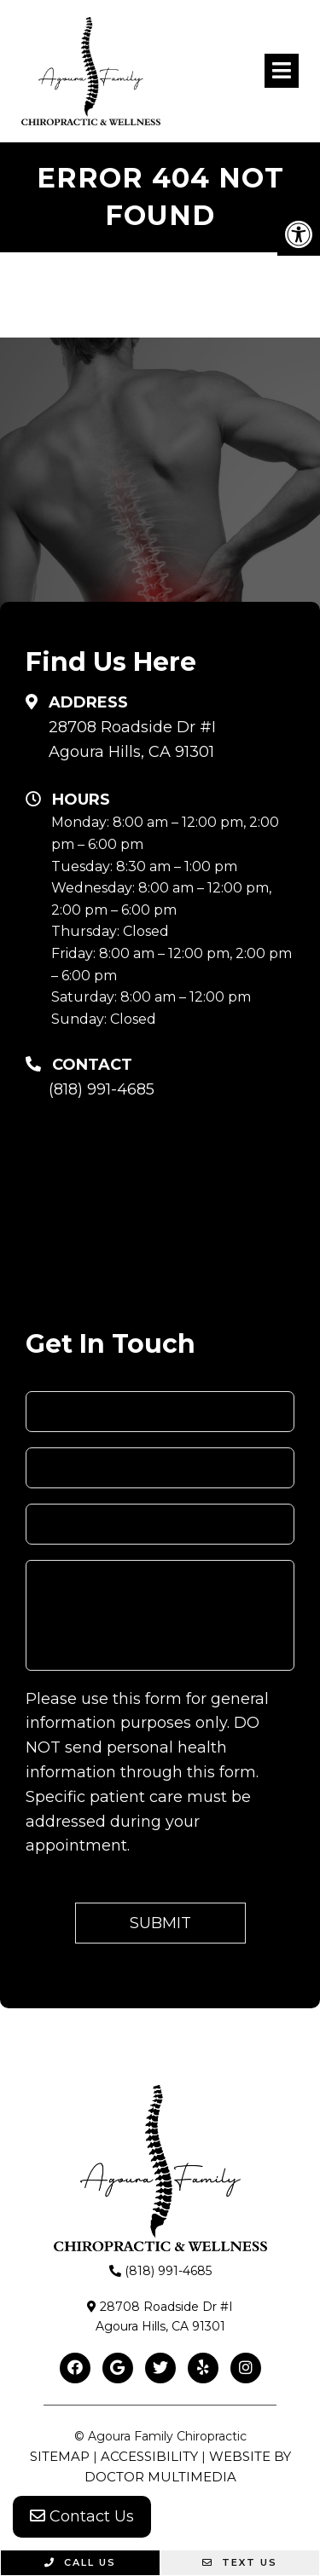  What do you see at coordinates (82, 2516) in the screenshot?
I see `Contact Us` at bounding box center [82, 2516].